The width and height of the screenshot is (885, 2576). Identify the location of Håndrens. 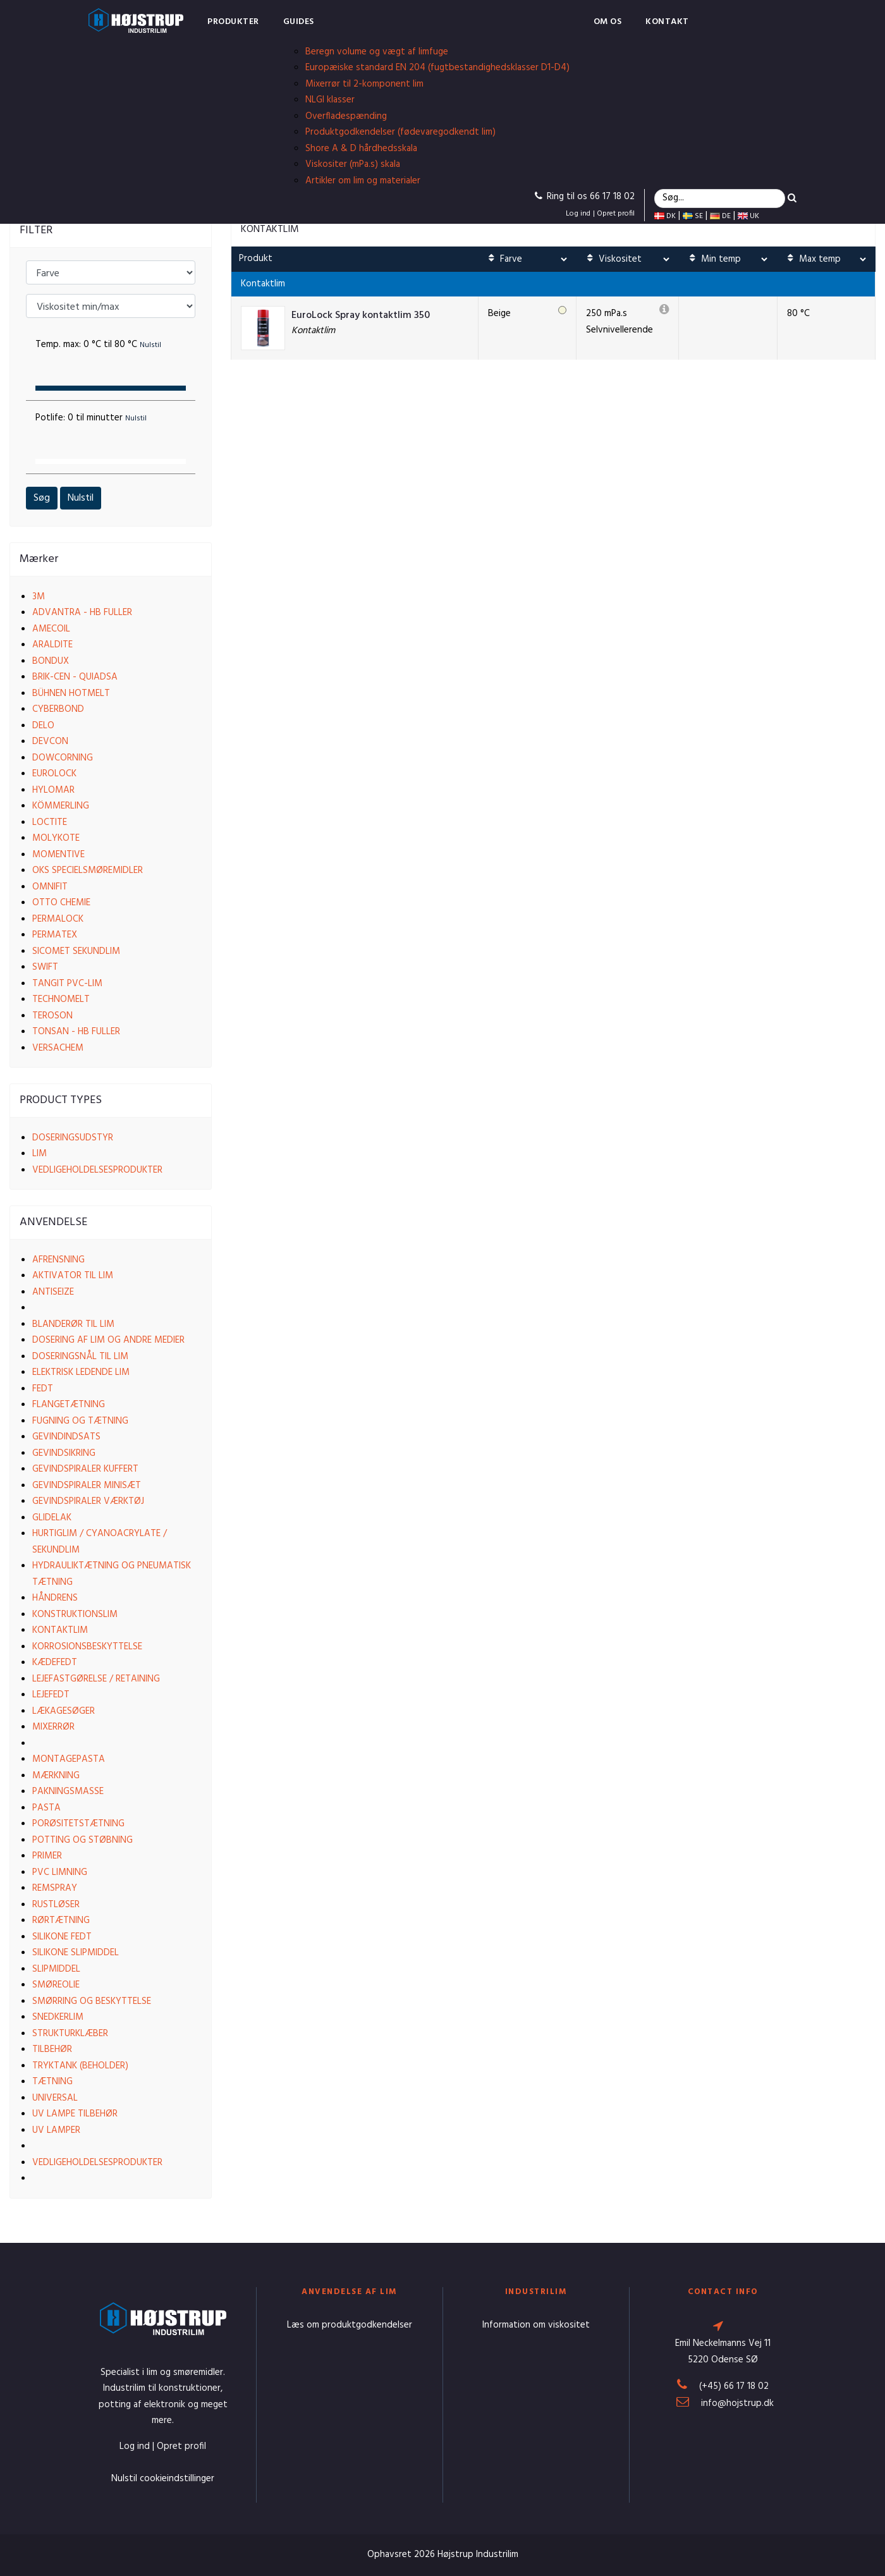
(55, 1598).